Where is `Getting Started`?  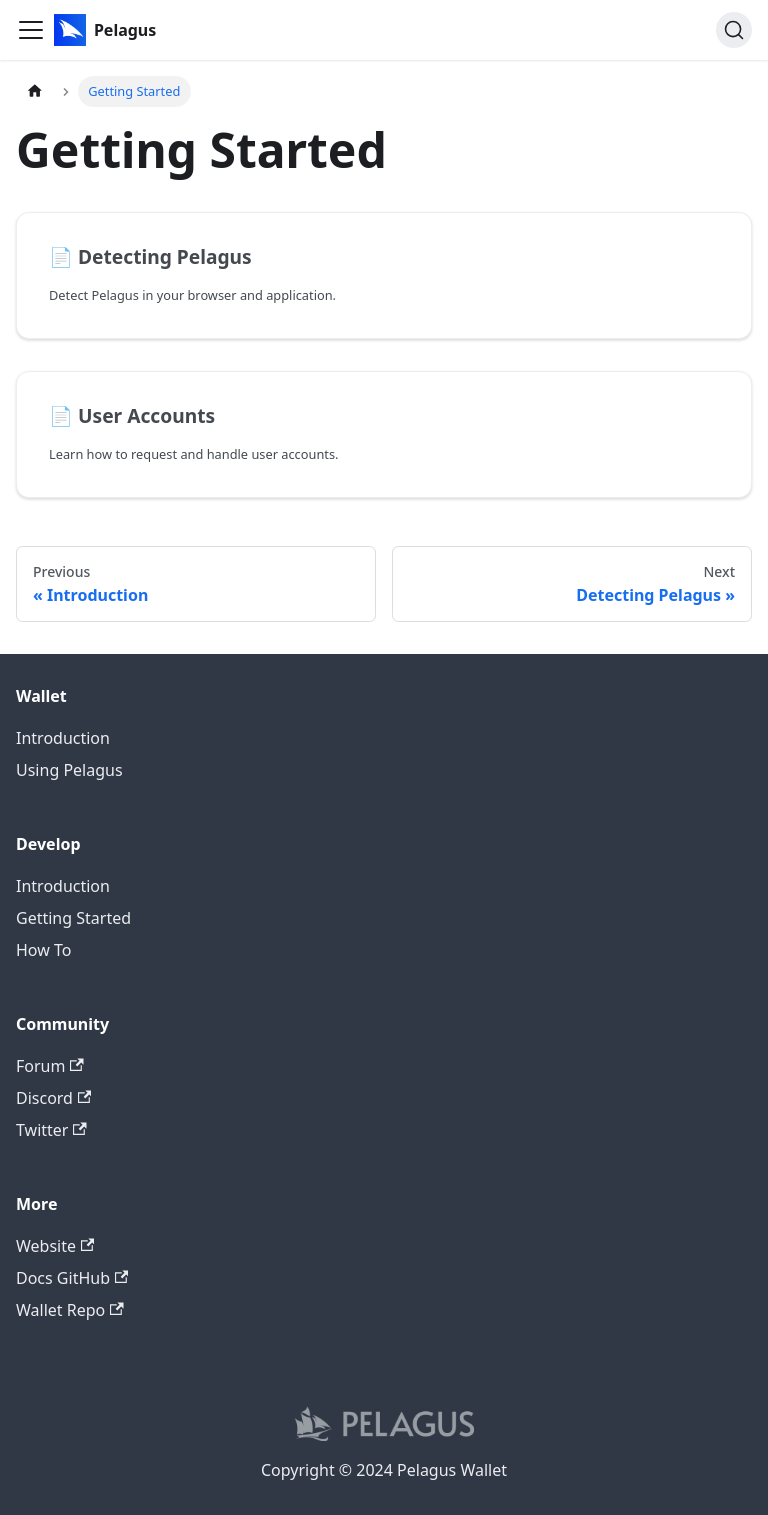 Getting Started is located at coordinates (73, 918).